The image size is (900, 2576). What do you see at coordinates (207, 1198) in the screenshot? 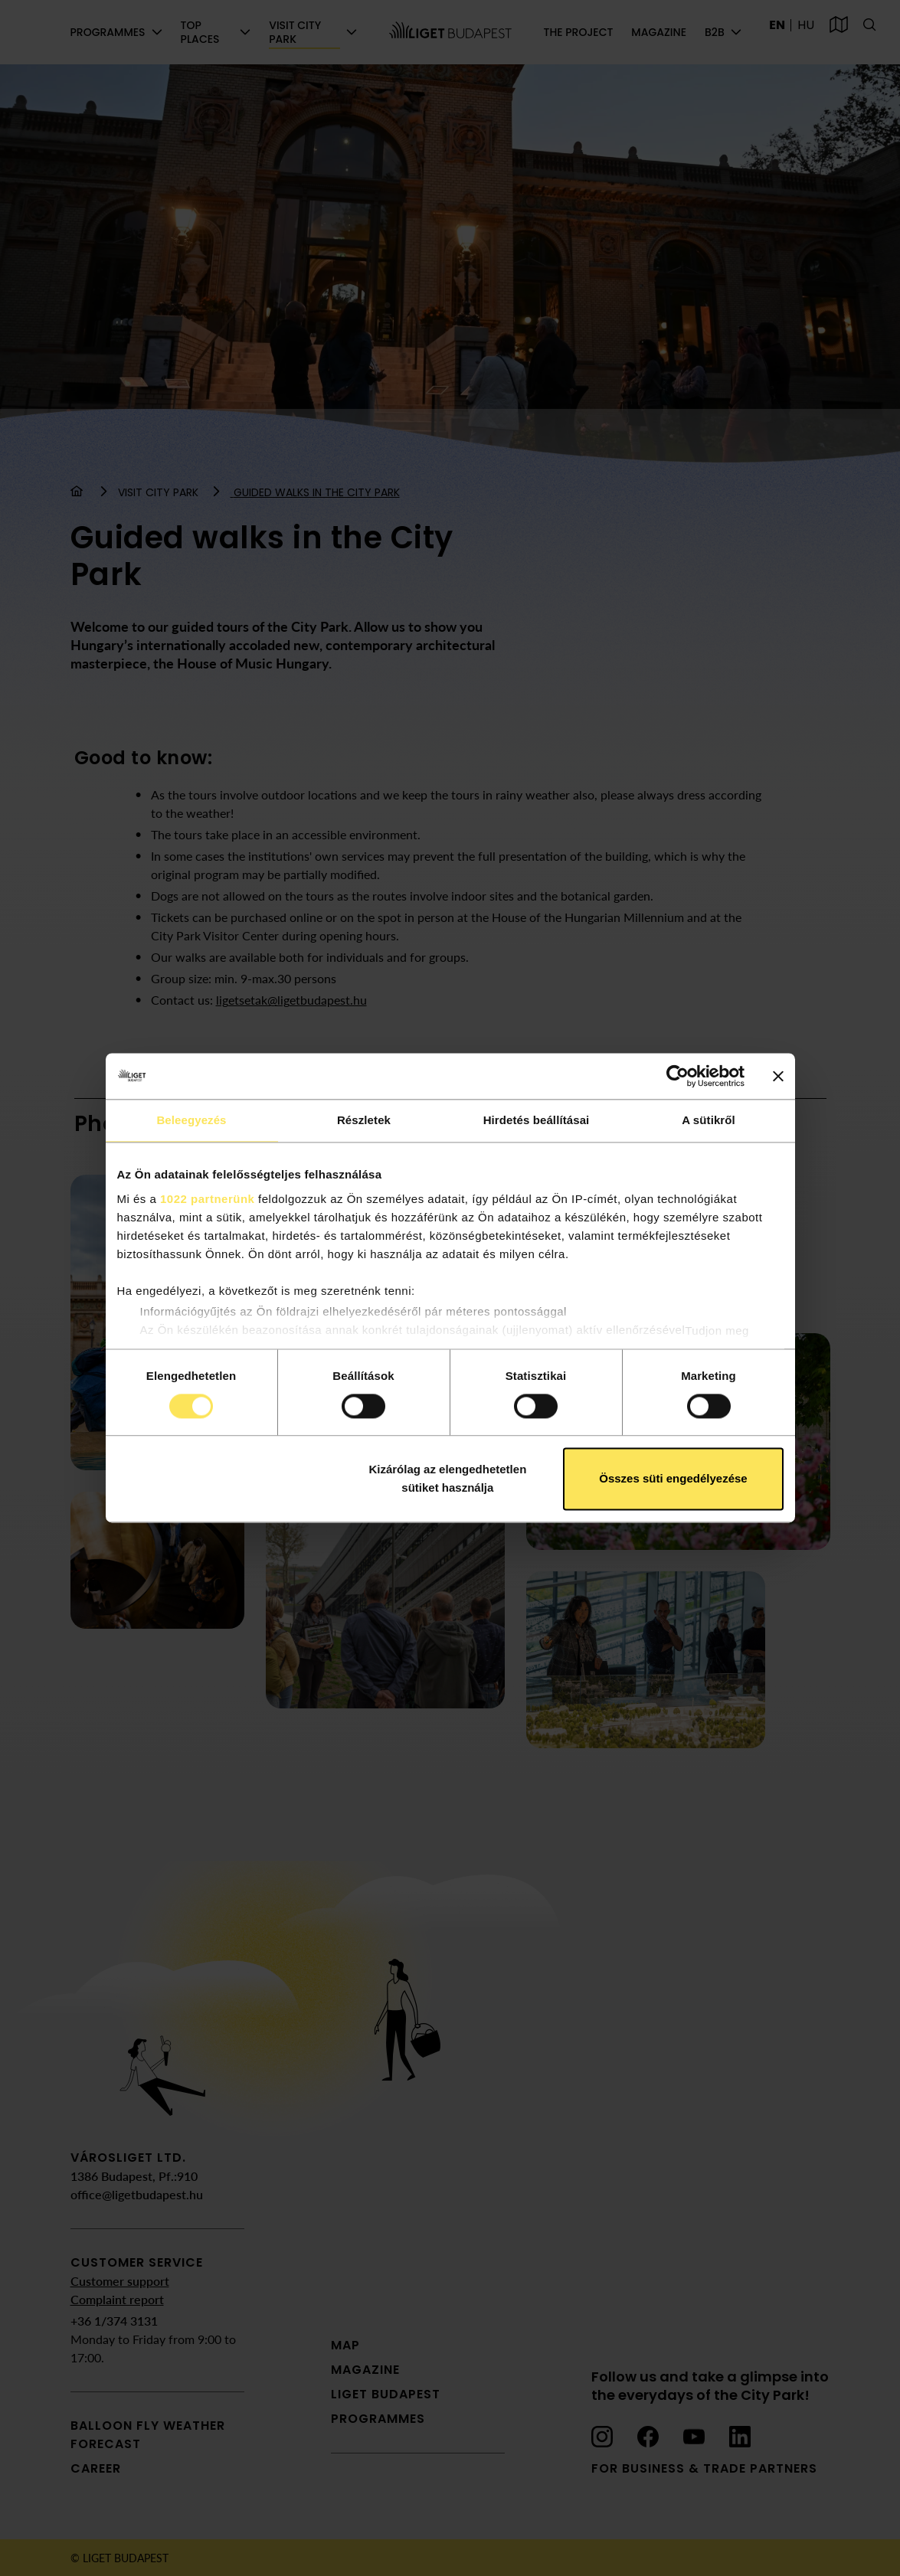
I see `1022 partnerünk` at bounding box center [207, 1198].